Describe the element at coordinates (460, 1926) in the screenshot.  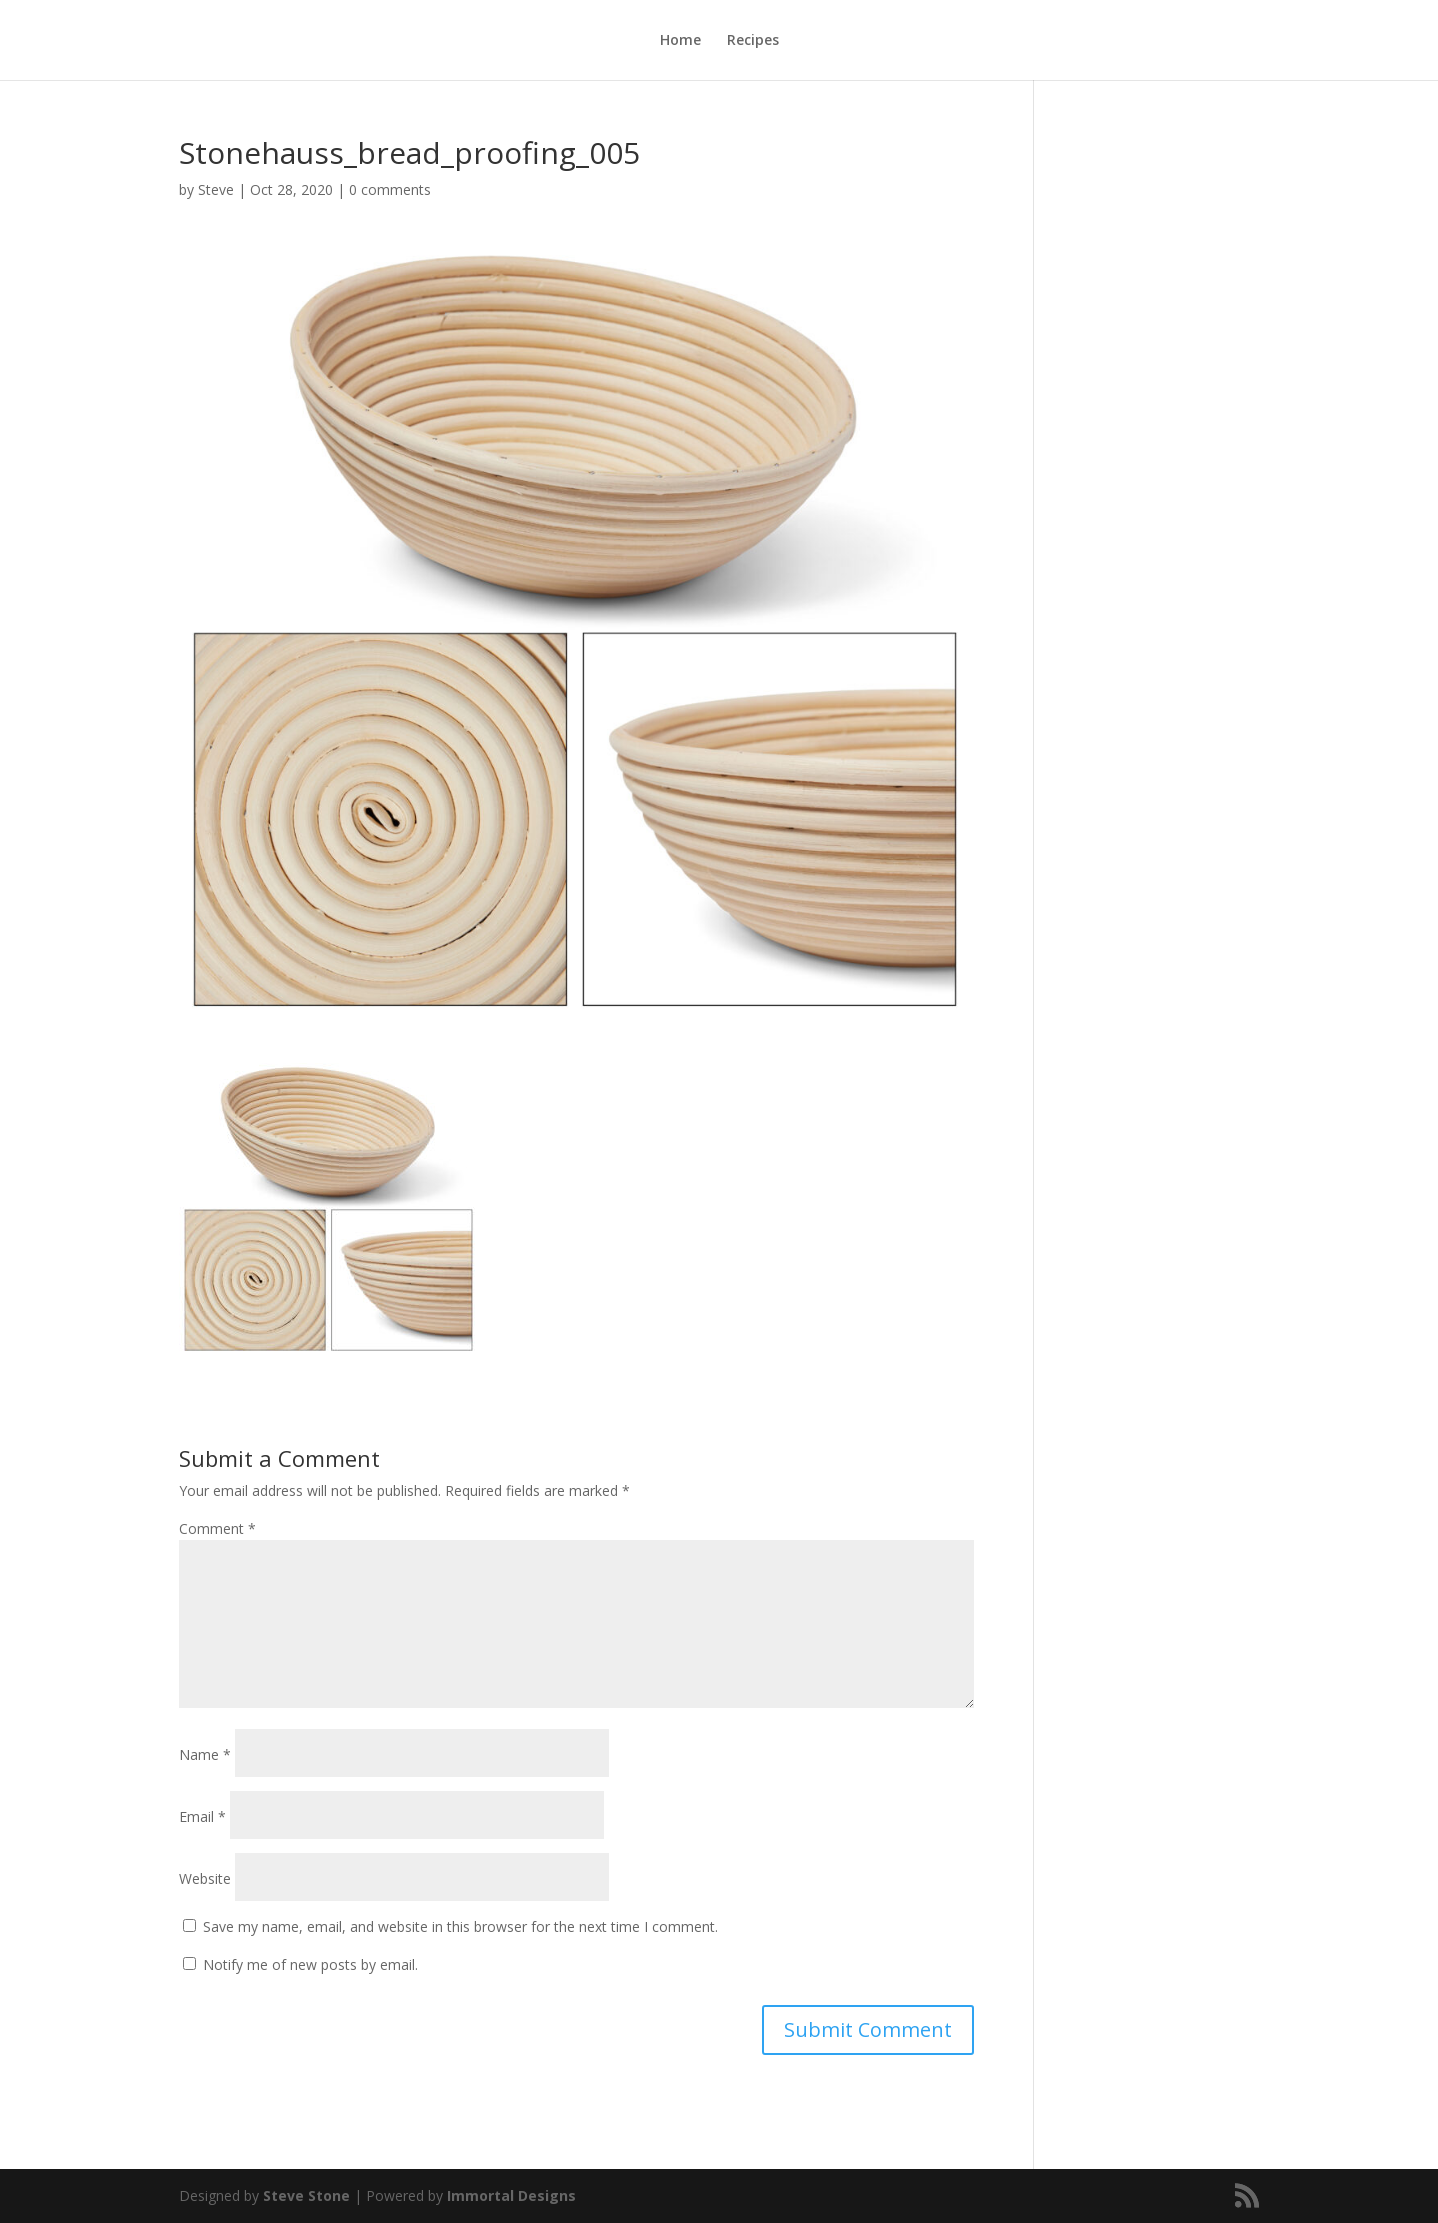
I see `Save my name, email, and website in this browser for the next time I comment.` at that location.